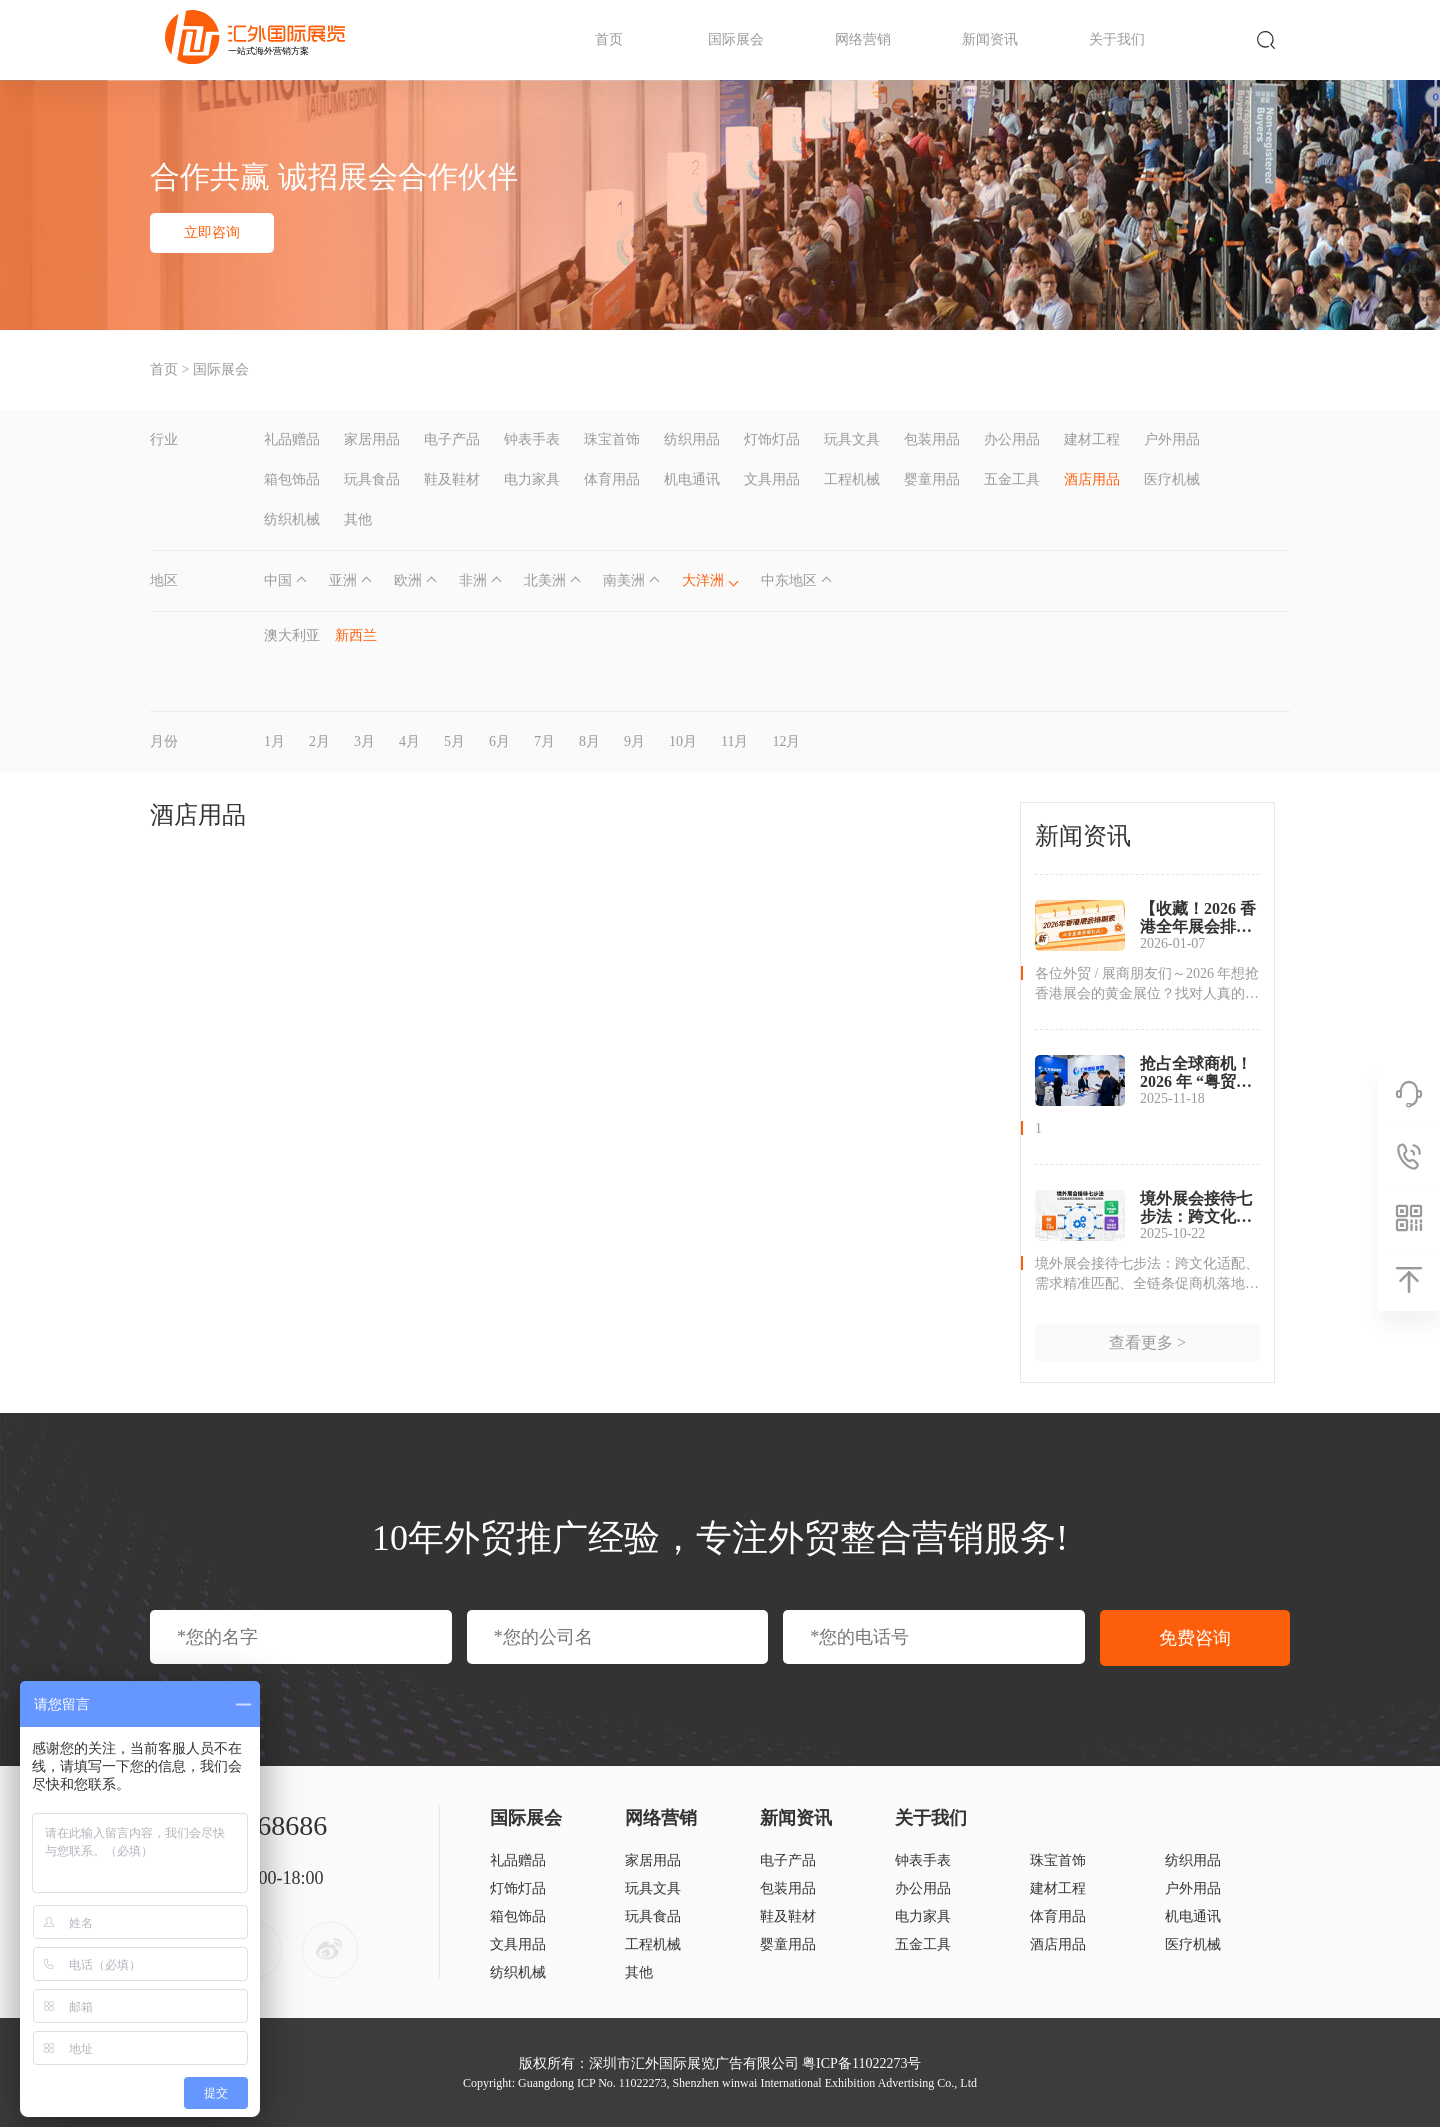 The height and width of the screenshot is (2127, 1440). What do you see at coordinates (292, 519) in the screenshot?
I see `纺织机械` at bounding box center [292, 519].